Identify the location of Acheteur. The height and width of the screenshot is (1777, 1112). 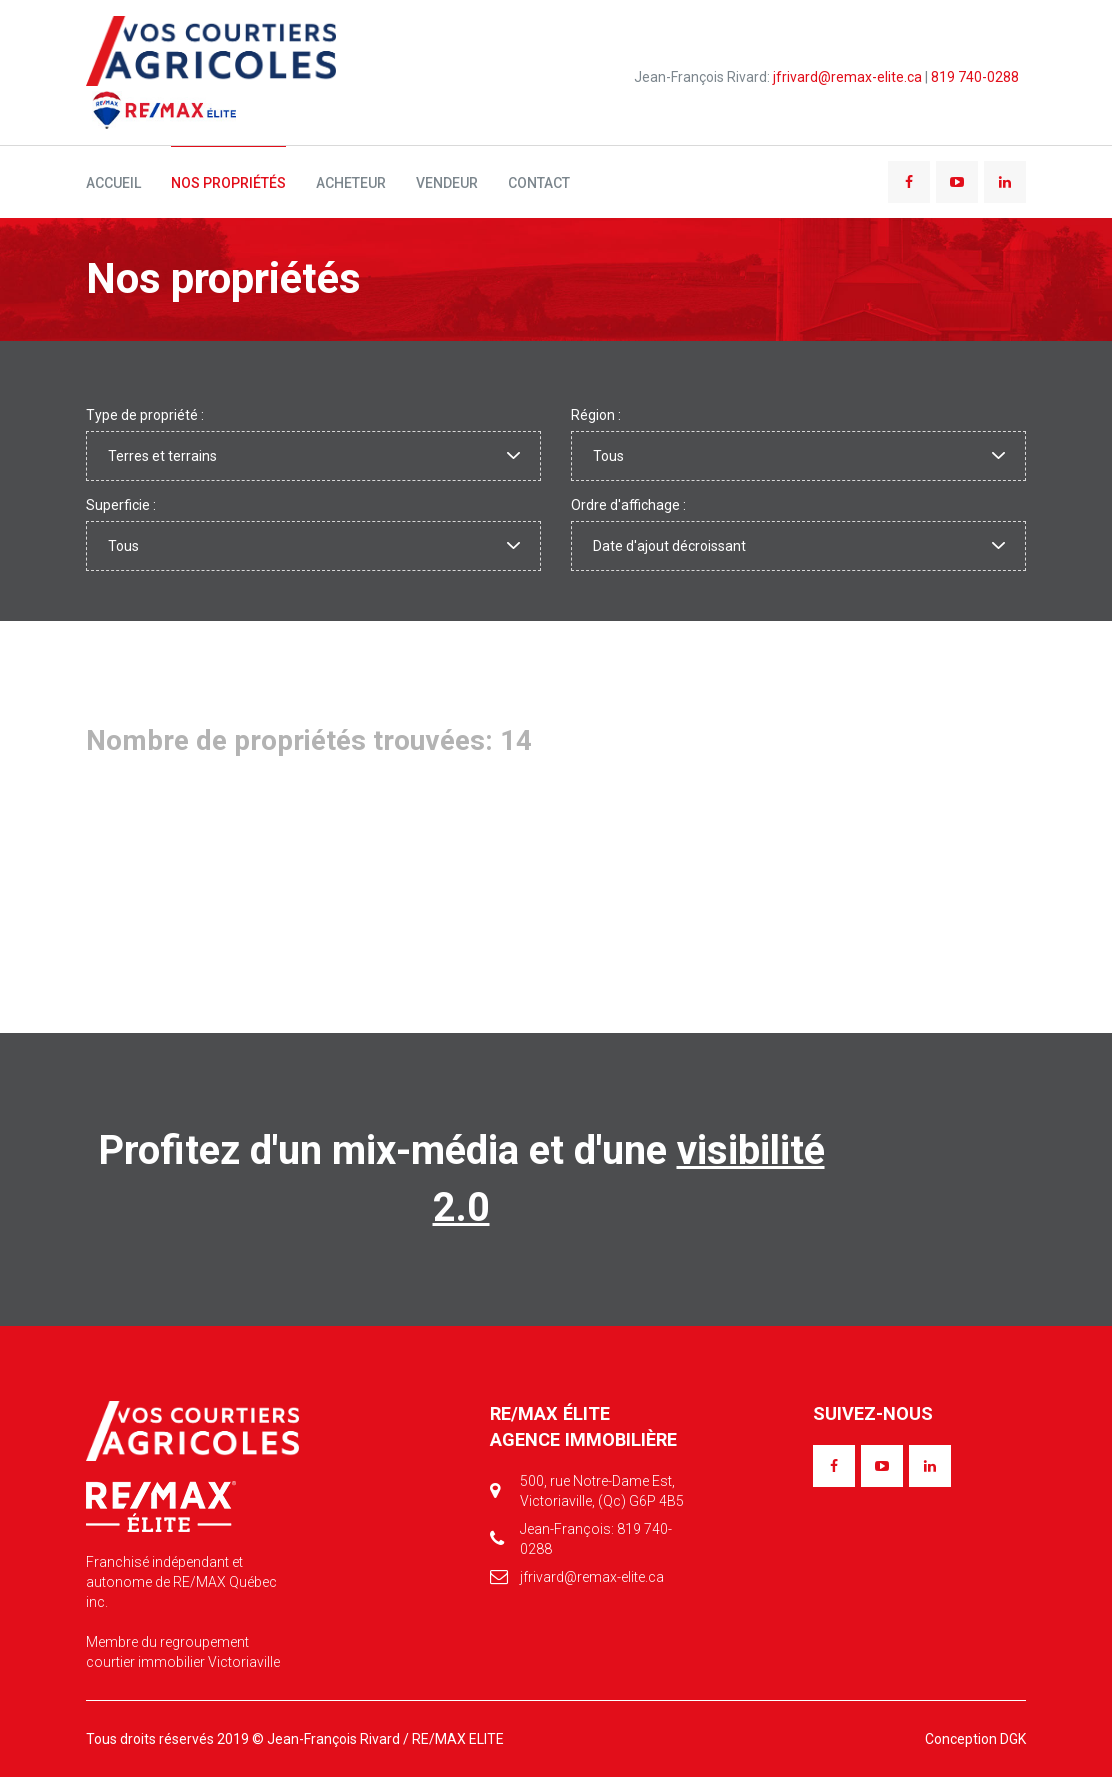
(351, 183).